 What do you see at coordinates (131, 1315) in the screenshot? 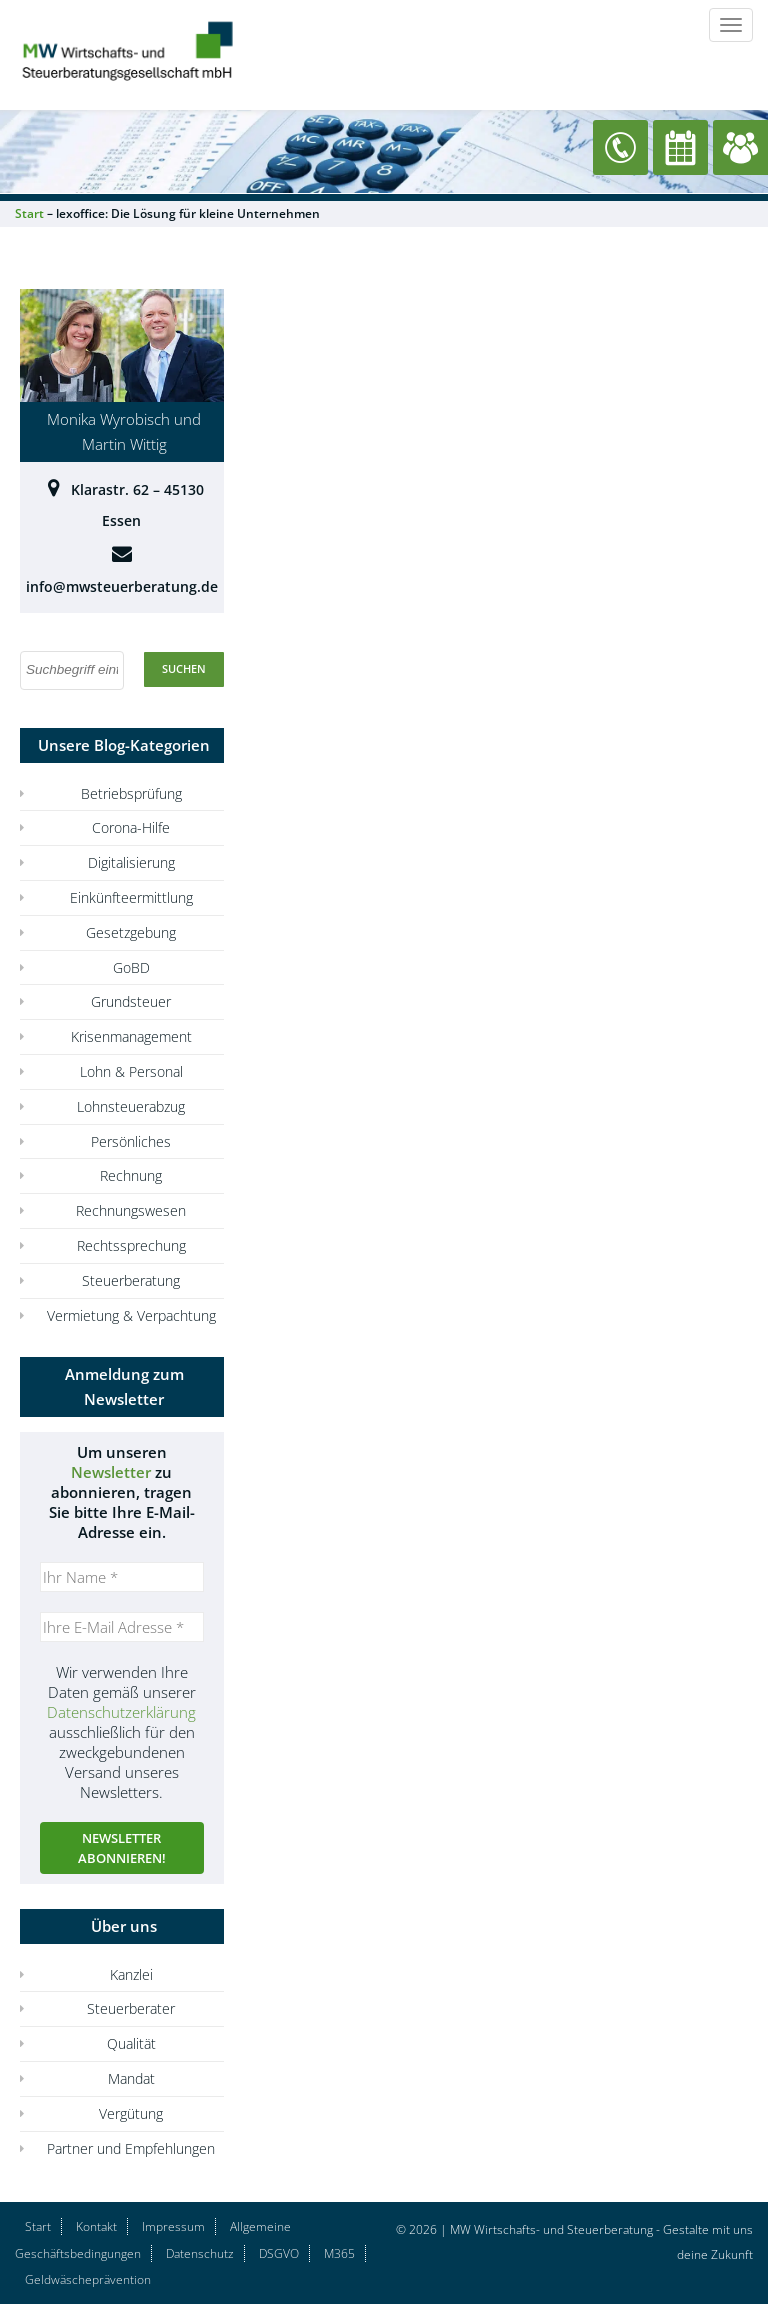
I see `Vermietung & Verpachtung` at bounding box center [131, 1315].